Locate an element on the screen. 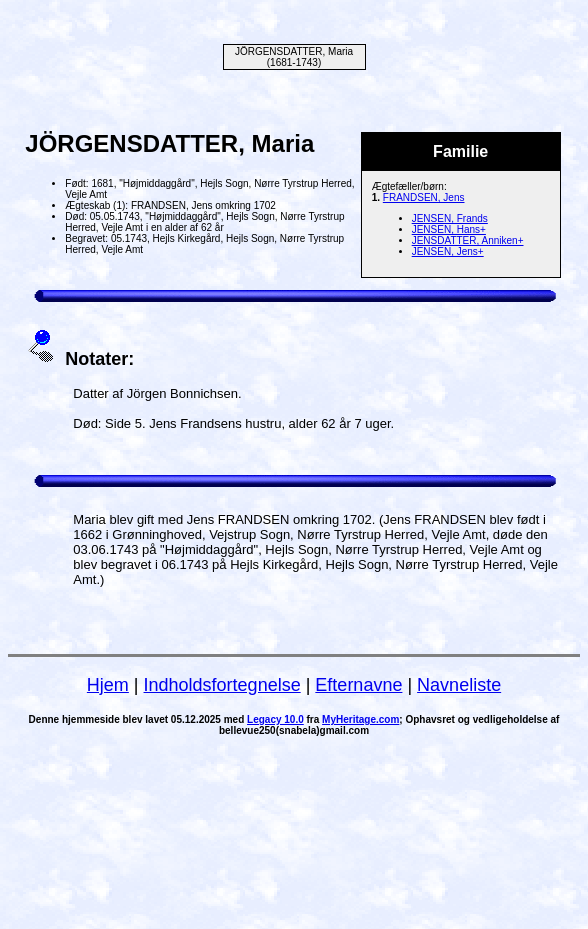 This screenshot has width=588, height=929. Hjem is located at coordinates (108, 685).